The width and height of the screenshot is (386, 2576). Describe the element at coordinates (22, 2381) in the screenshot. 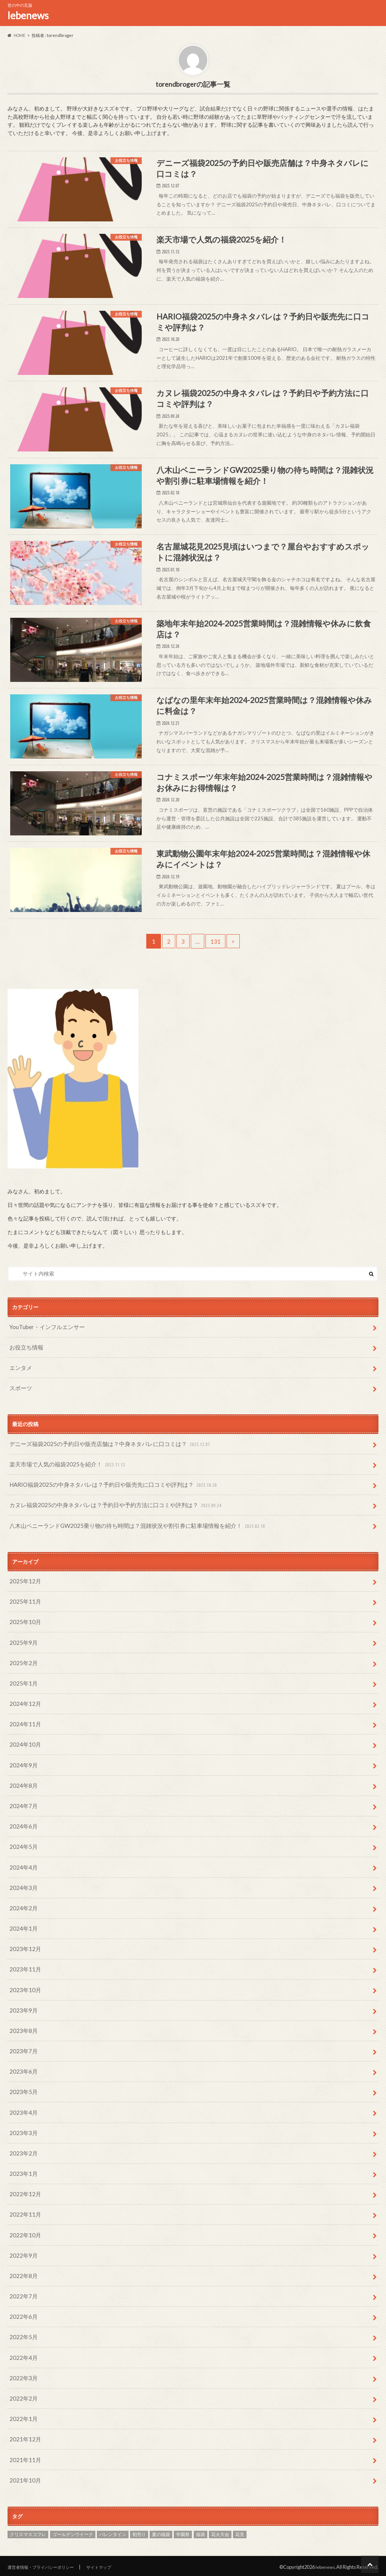

I see `2022年3月` at that location.